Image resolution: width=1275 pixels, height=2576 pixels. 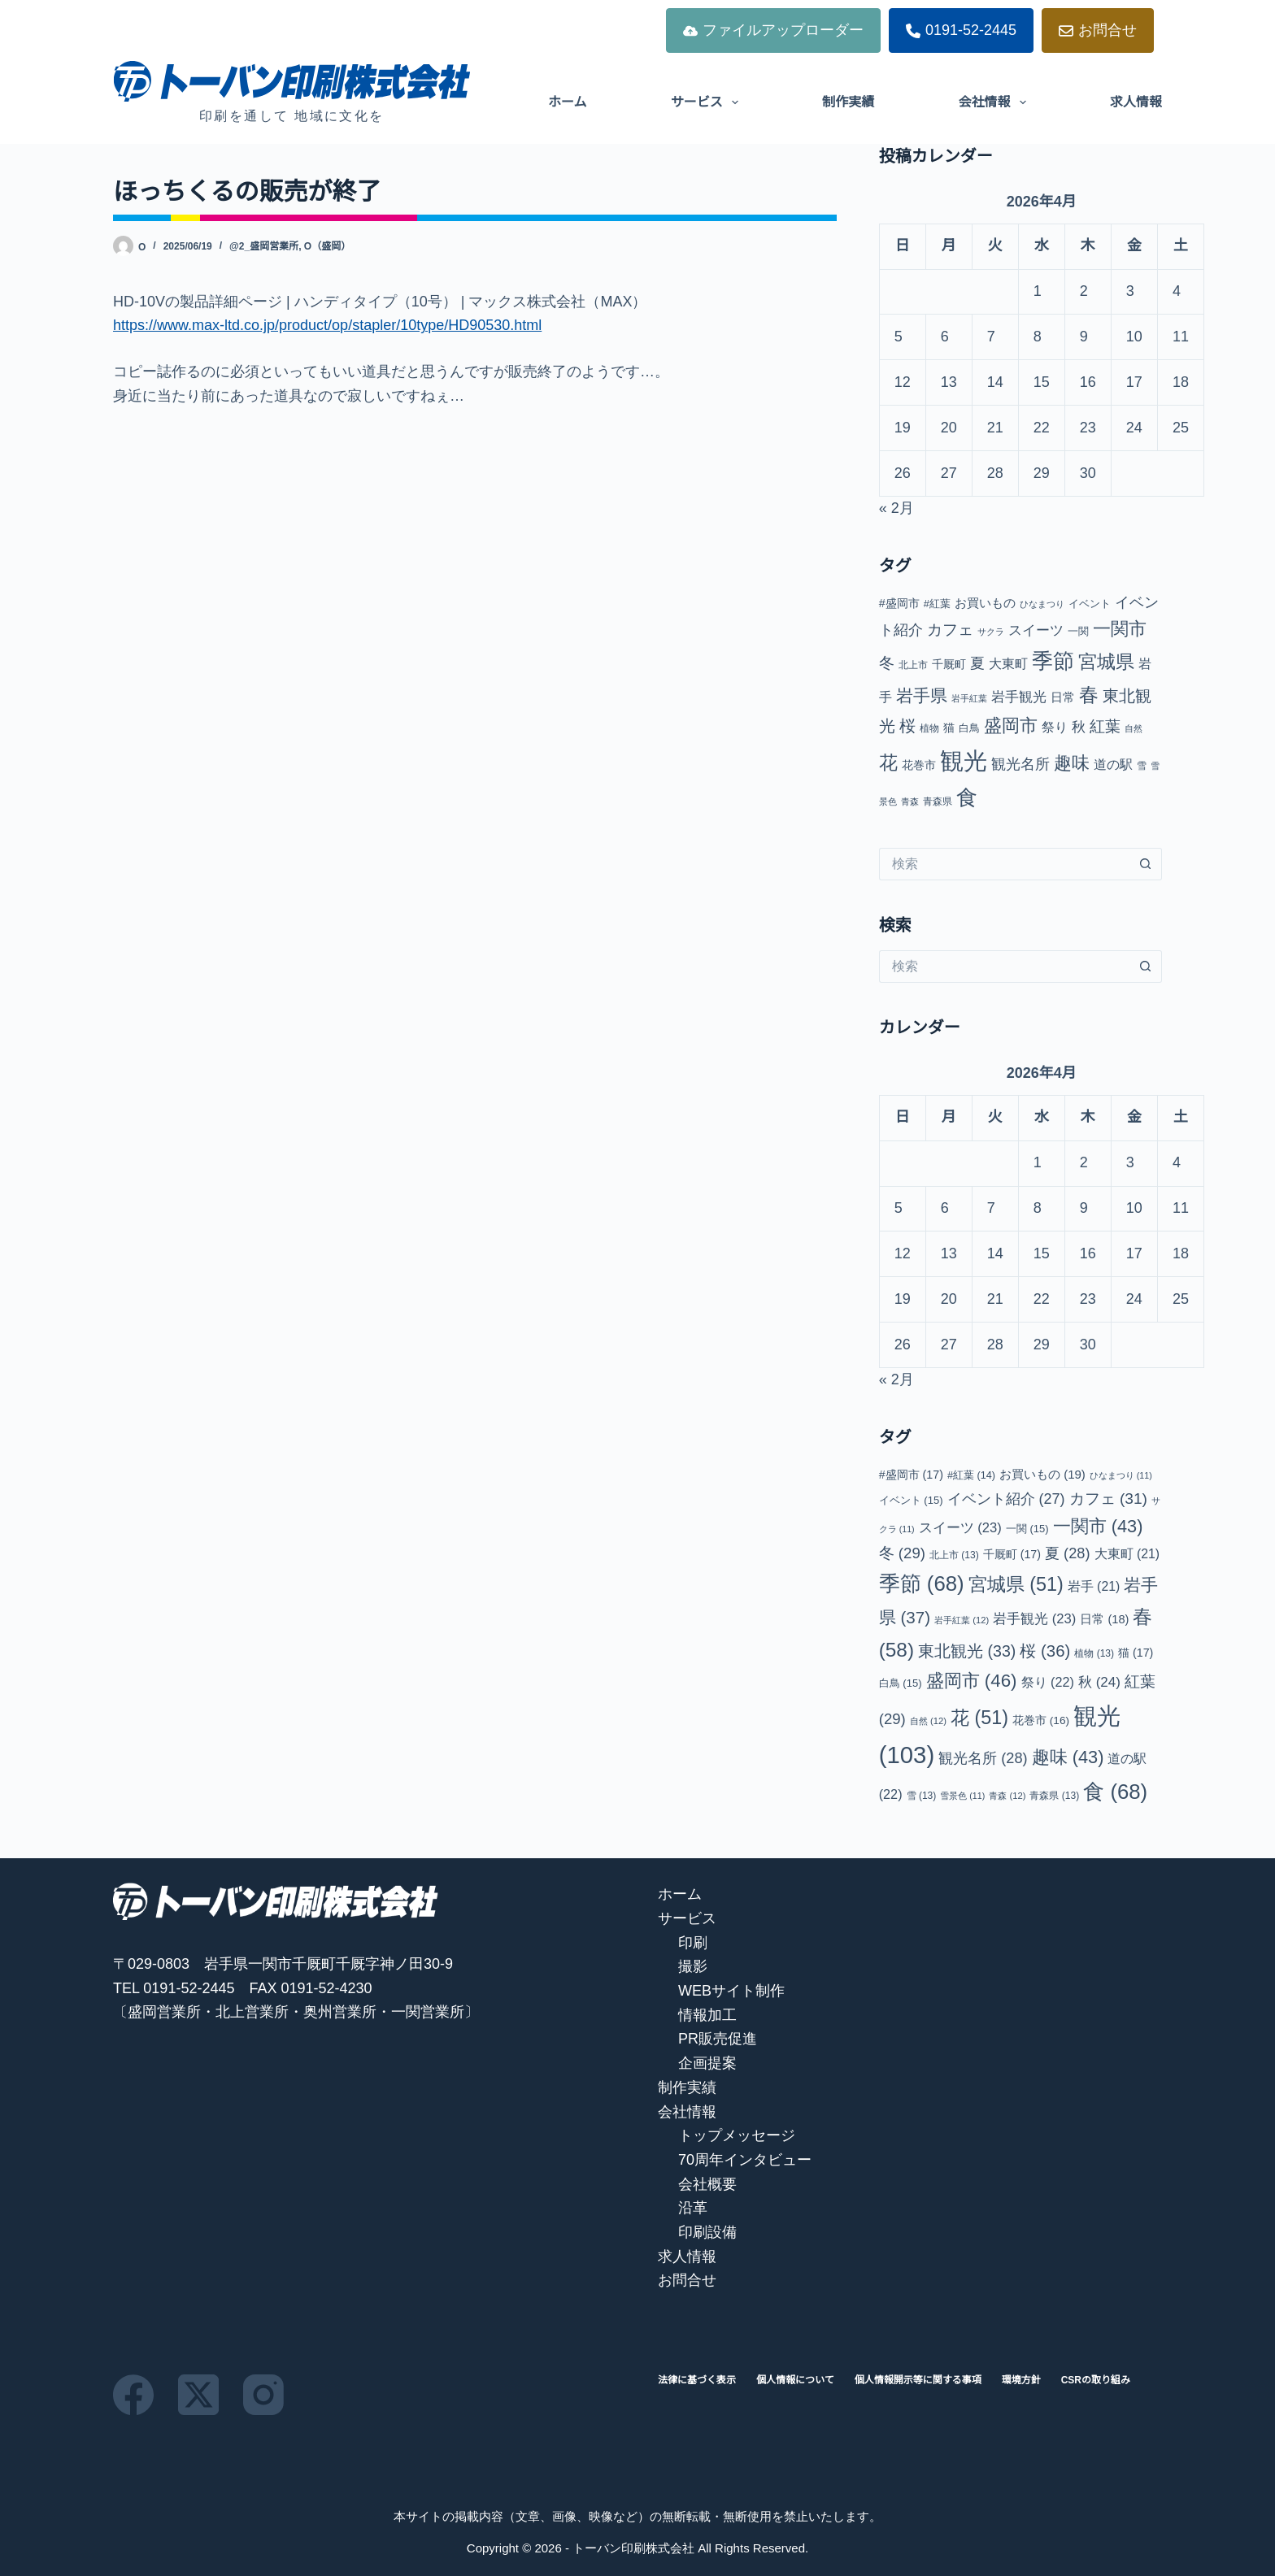 What do you see at coordinates (1006, 1499) in the screenshot?
I see `イベント紹介 [イベント紹介 (27個の項目)]` at bounding box center [1006, 1499].